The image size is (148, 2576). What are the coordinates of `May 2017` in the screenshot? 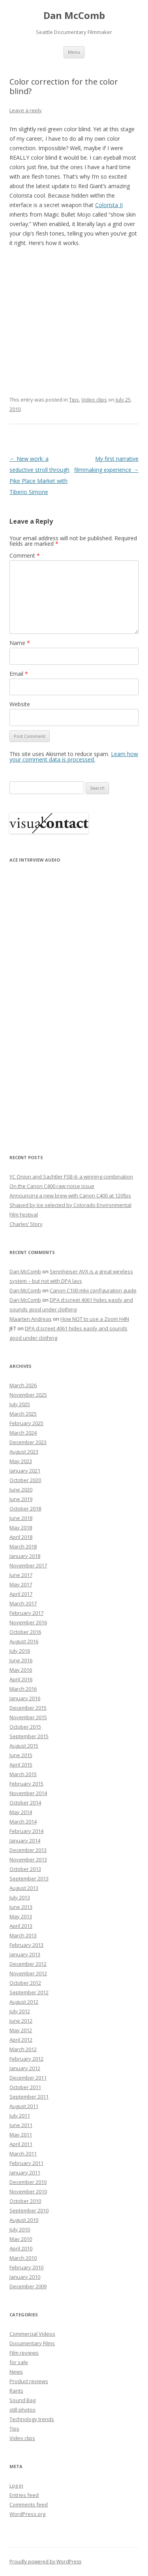 It's located at (20, 1584).